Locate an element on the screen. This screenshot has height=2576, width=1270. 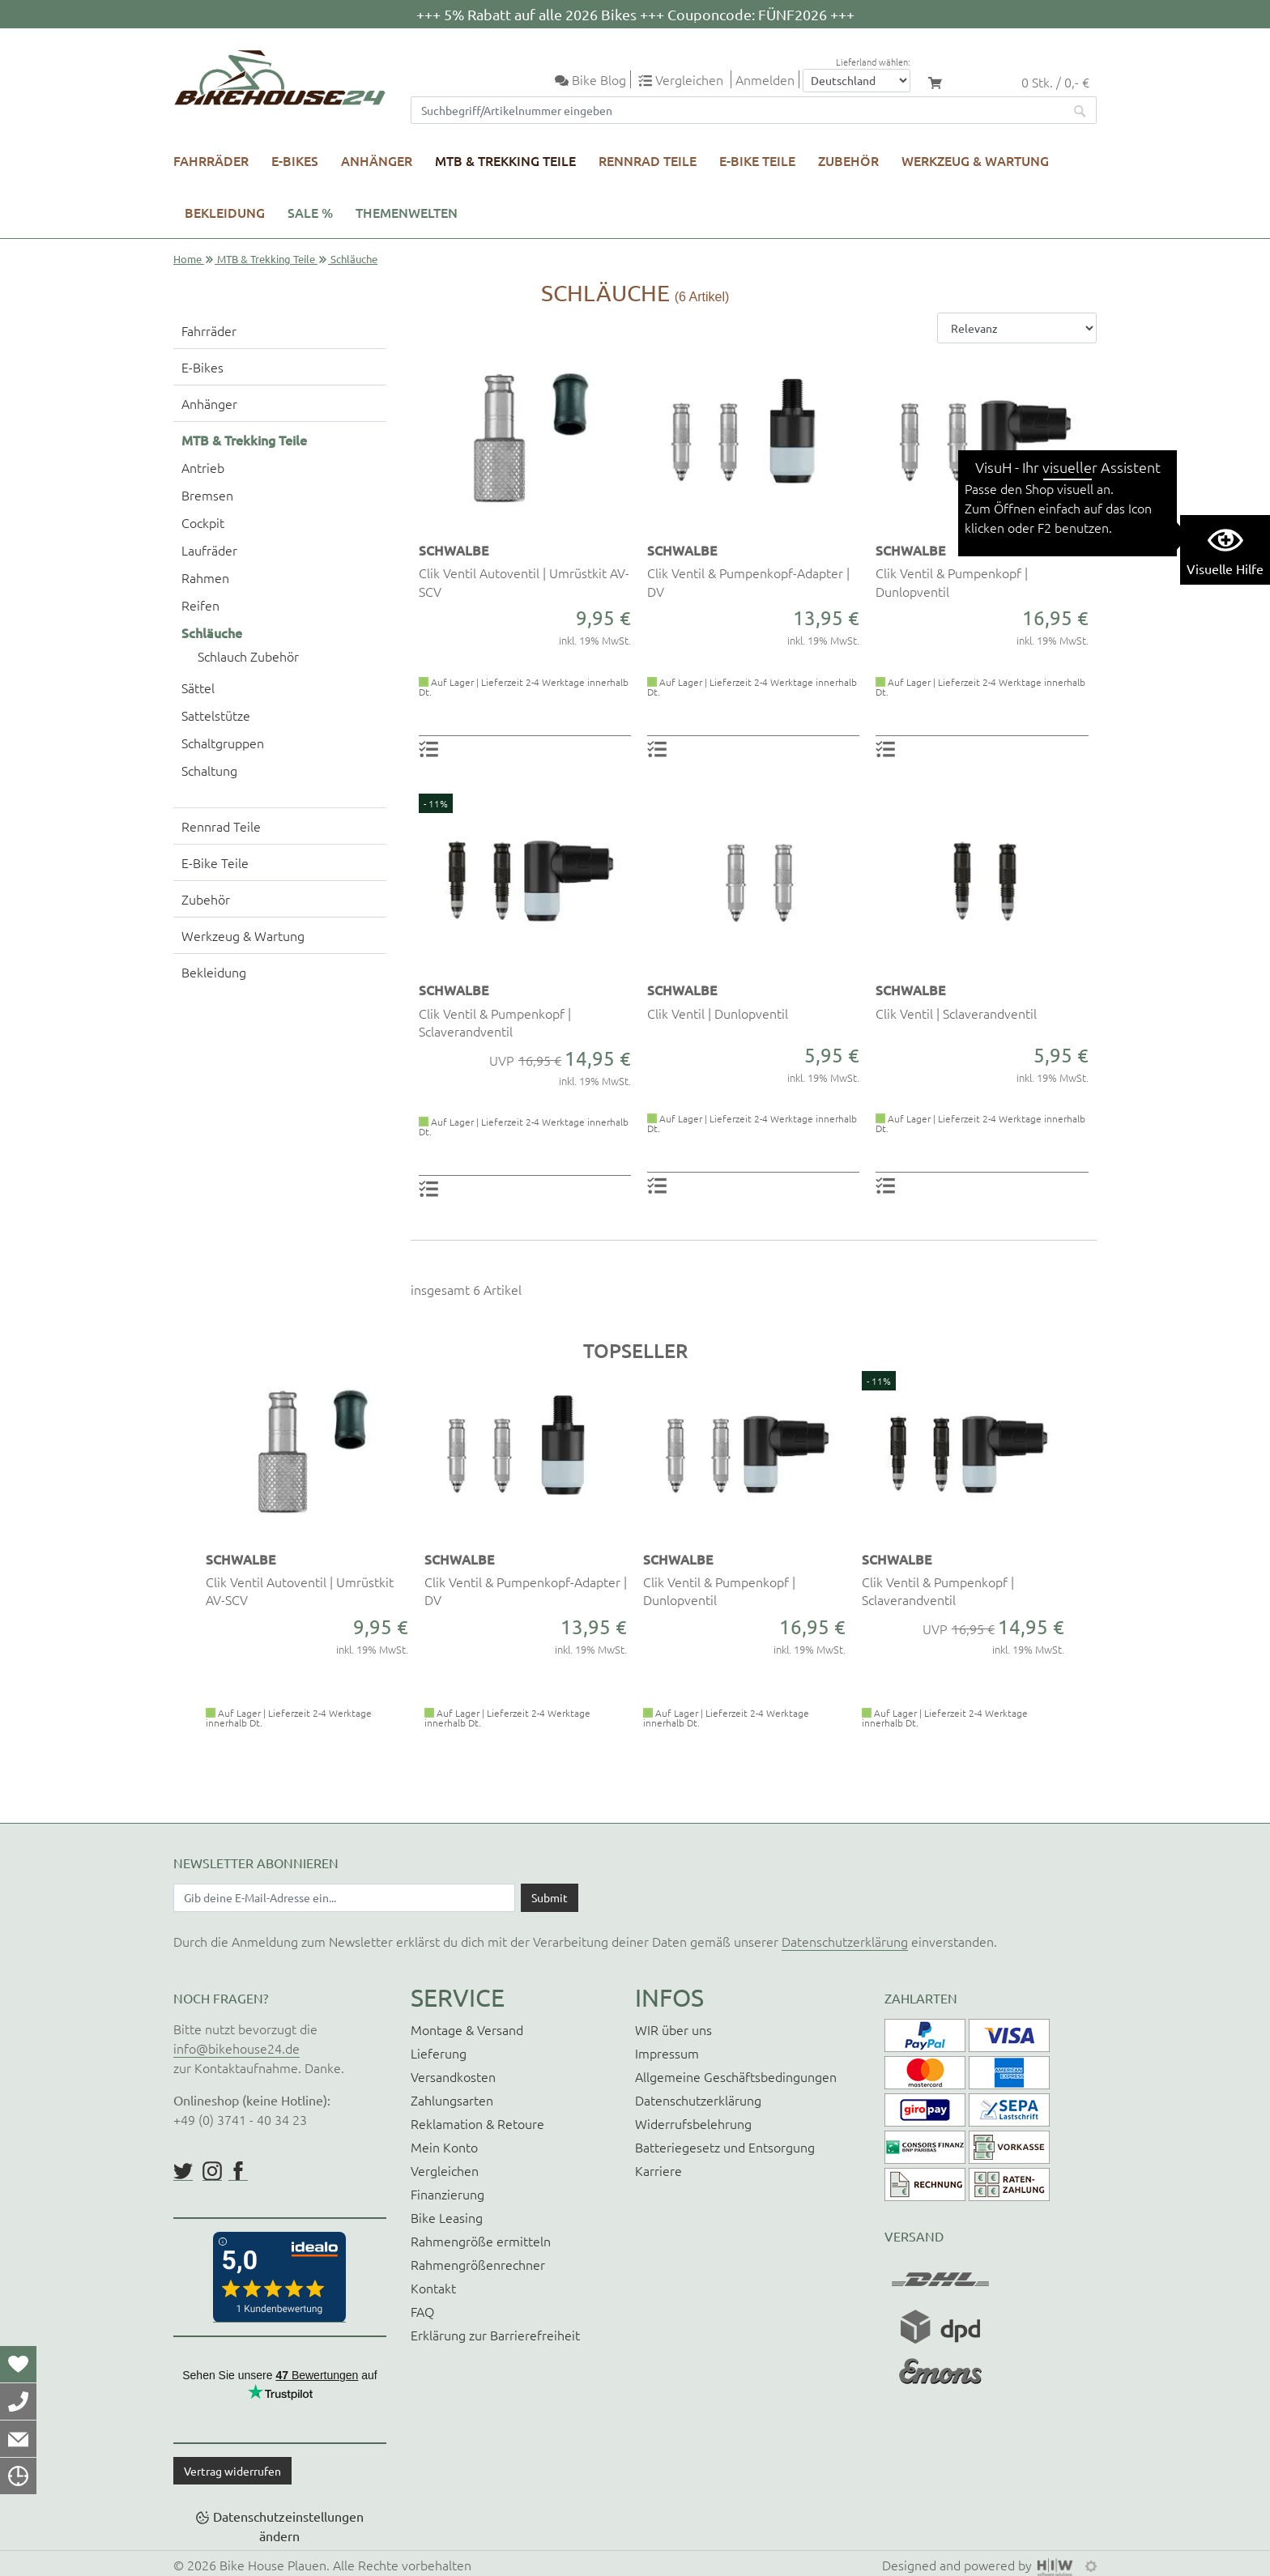
Schaltgruppen is located at coordinates (222, 743).